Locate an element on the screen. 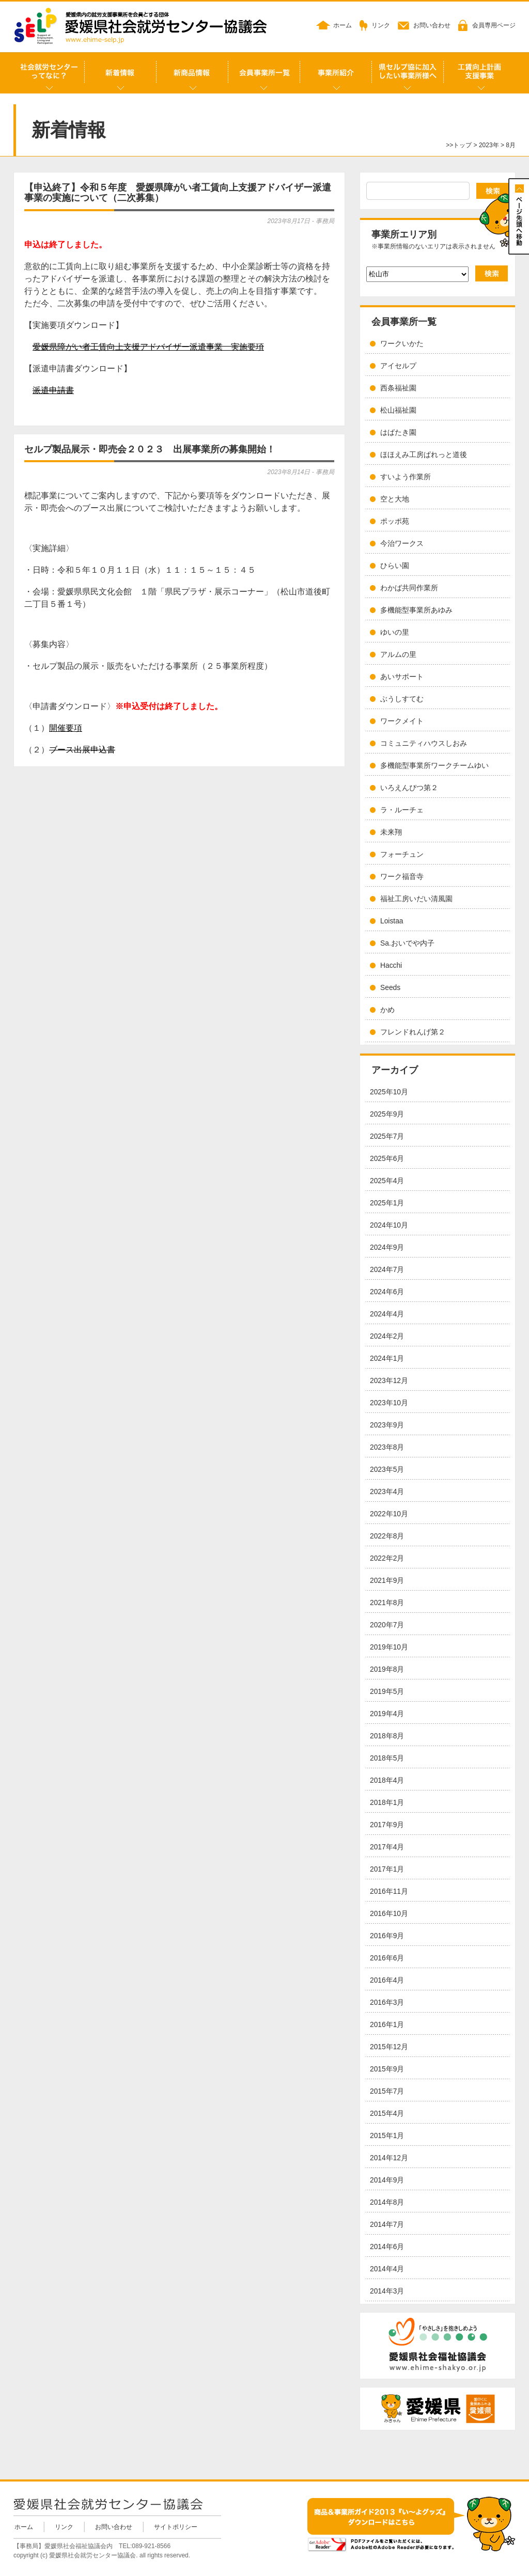 This screenshot has height=2576, width=529. ホーム is located at coordinates (342, 25).